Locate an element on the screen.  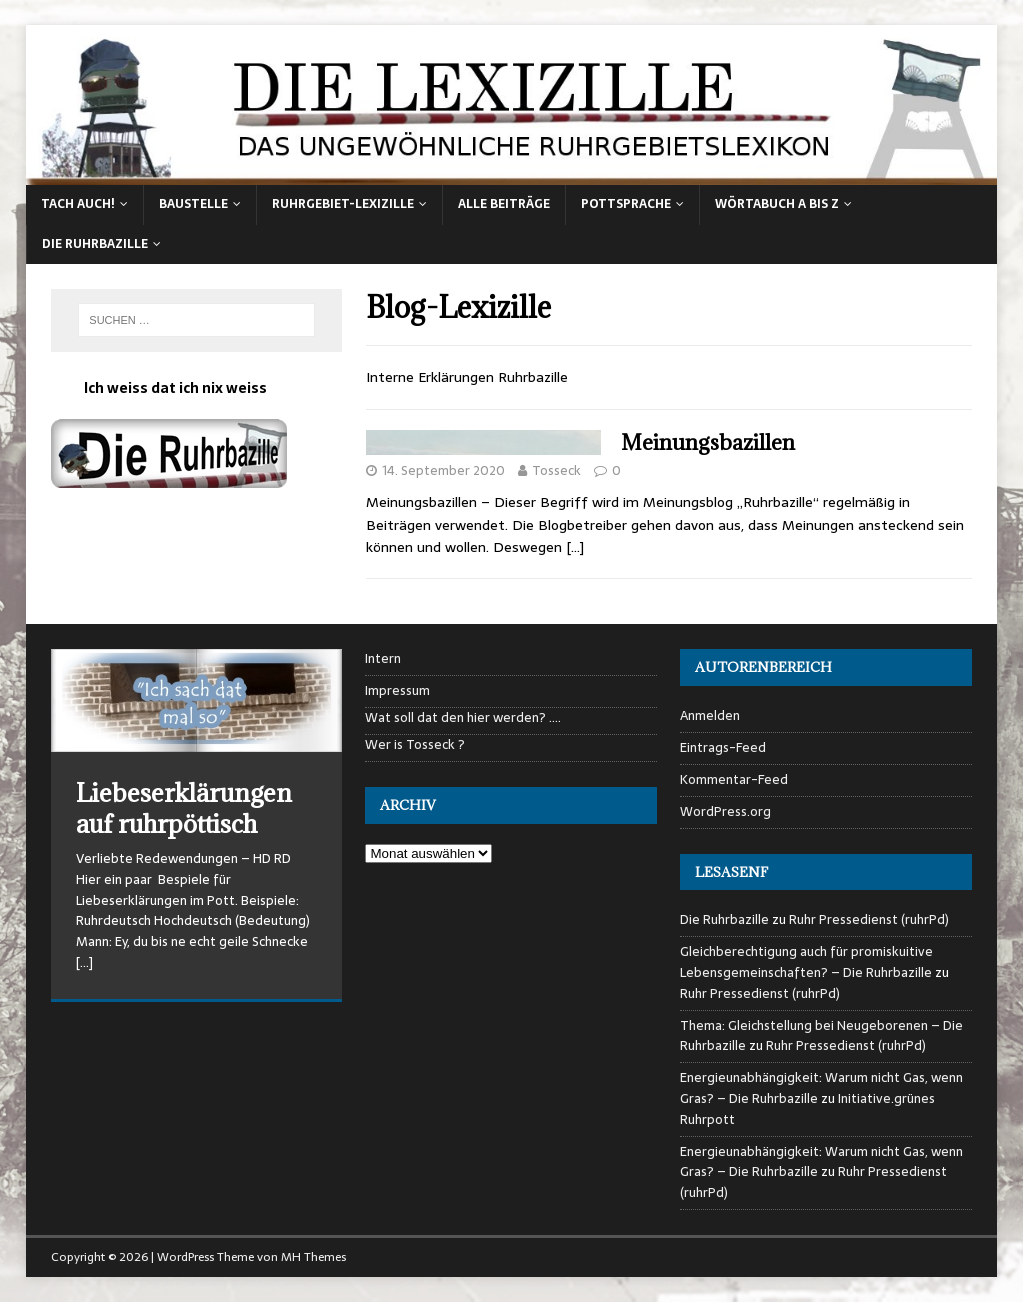
Wer is Tosseck ? is located at coordinates (415, 745).